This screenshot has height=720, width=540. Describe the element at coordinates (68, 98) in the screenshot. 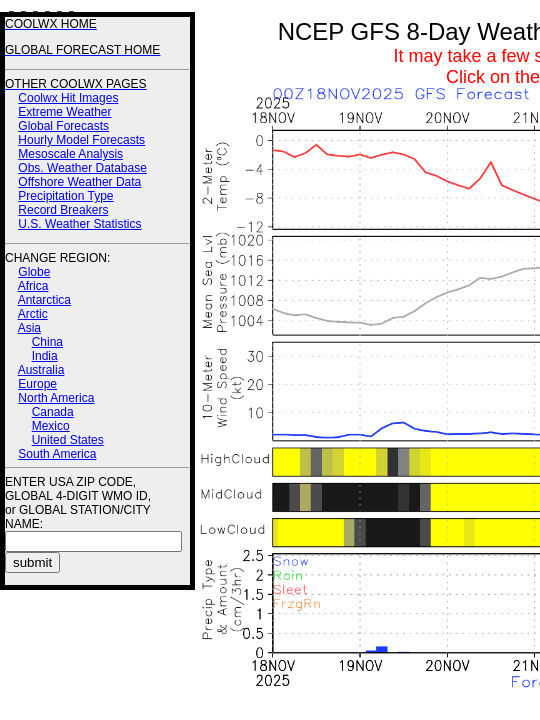

I see `Coolwx Hit Images` at that location.